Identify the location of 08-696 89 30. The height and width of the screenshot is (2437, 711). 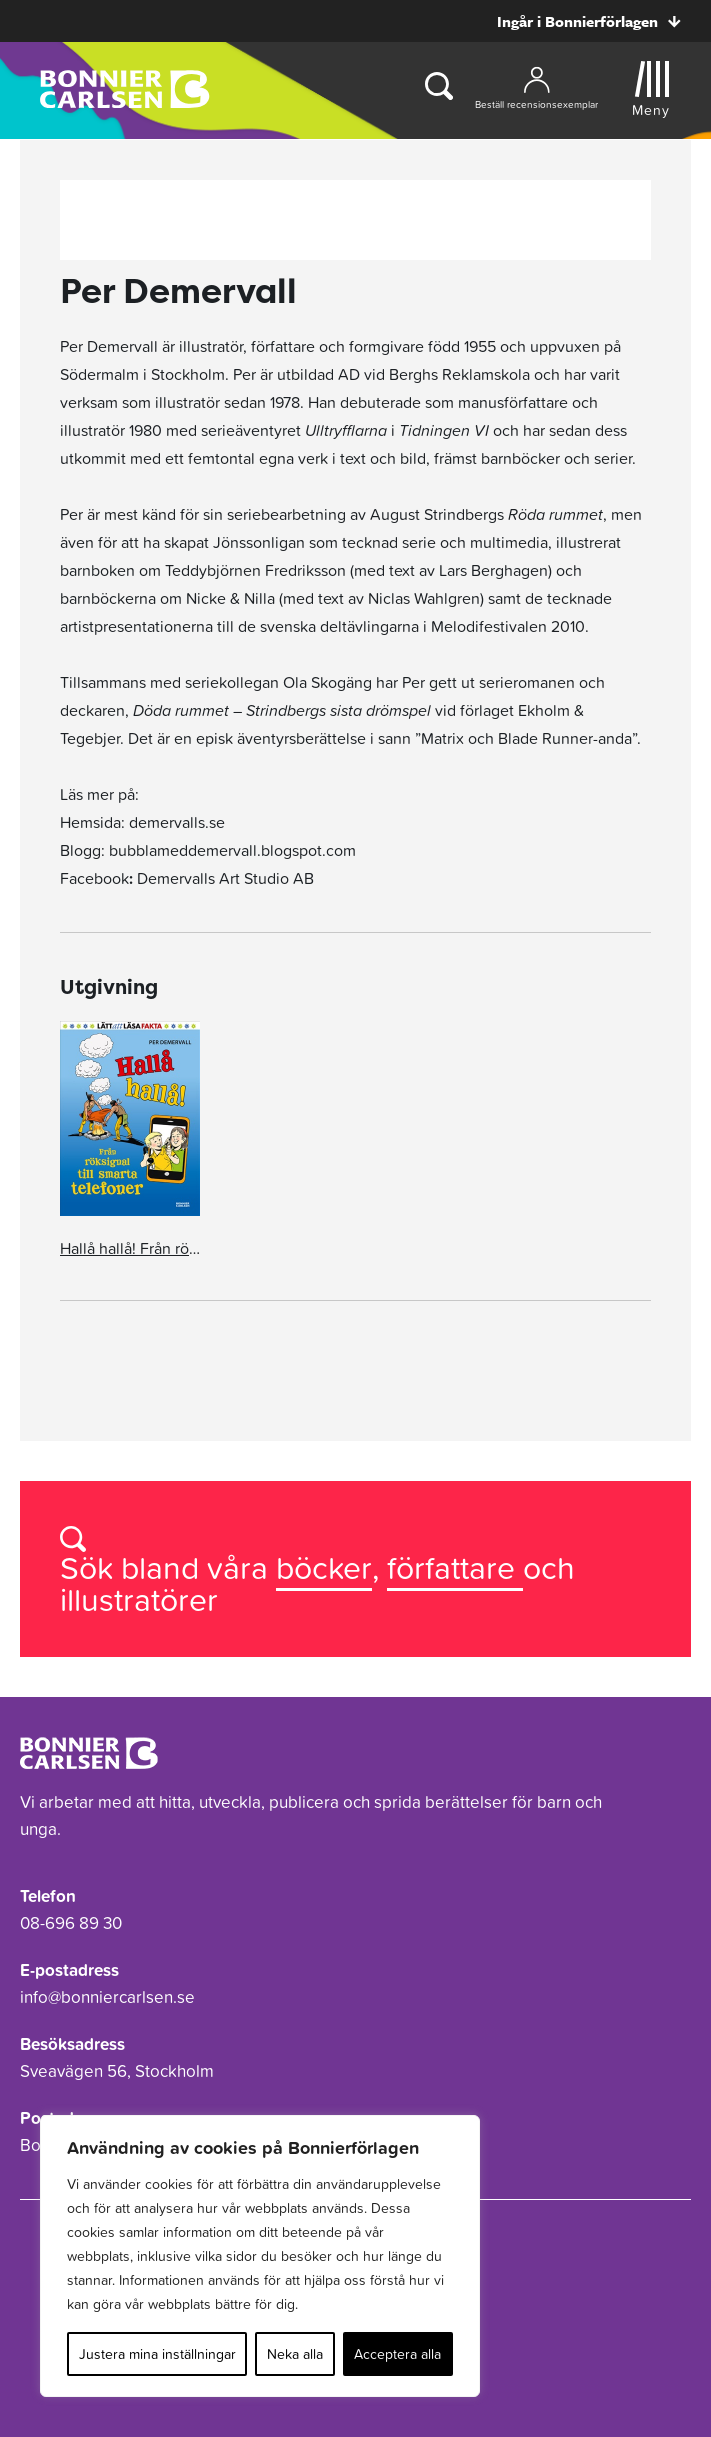
(71, 1923).